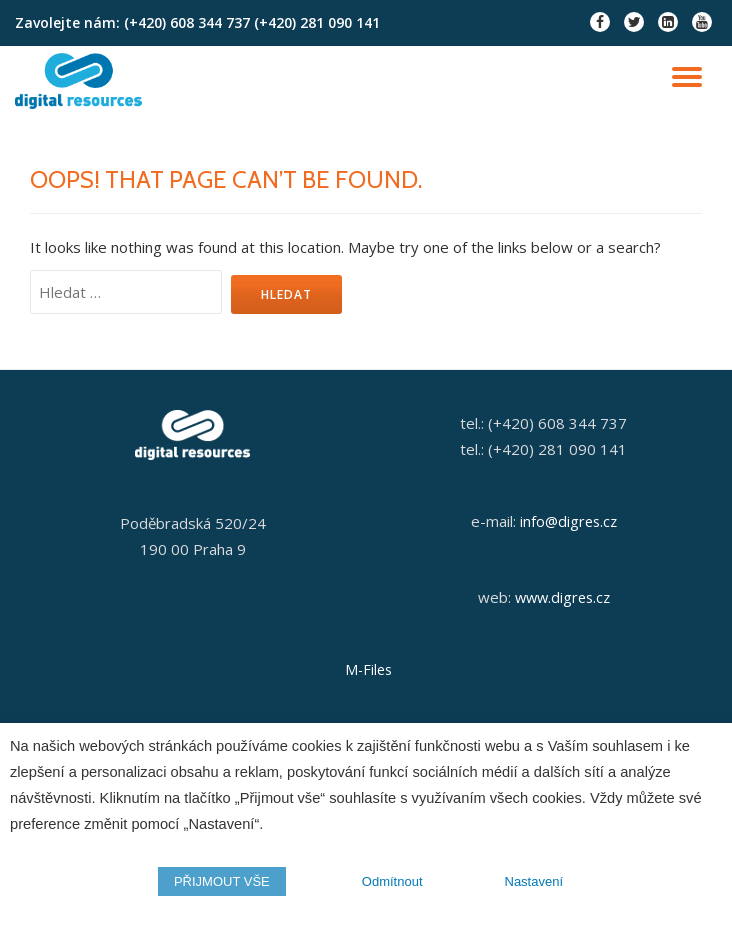  What do you see at coordinates (392, 881) in the screenshot?
I see `Odmítnout [button]` at bounding box center [392, 881].